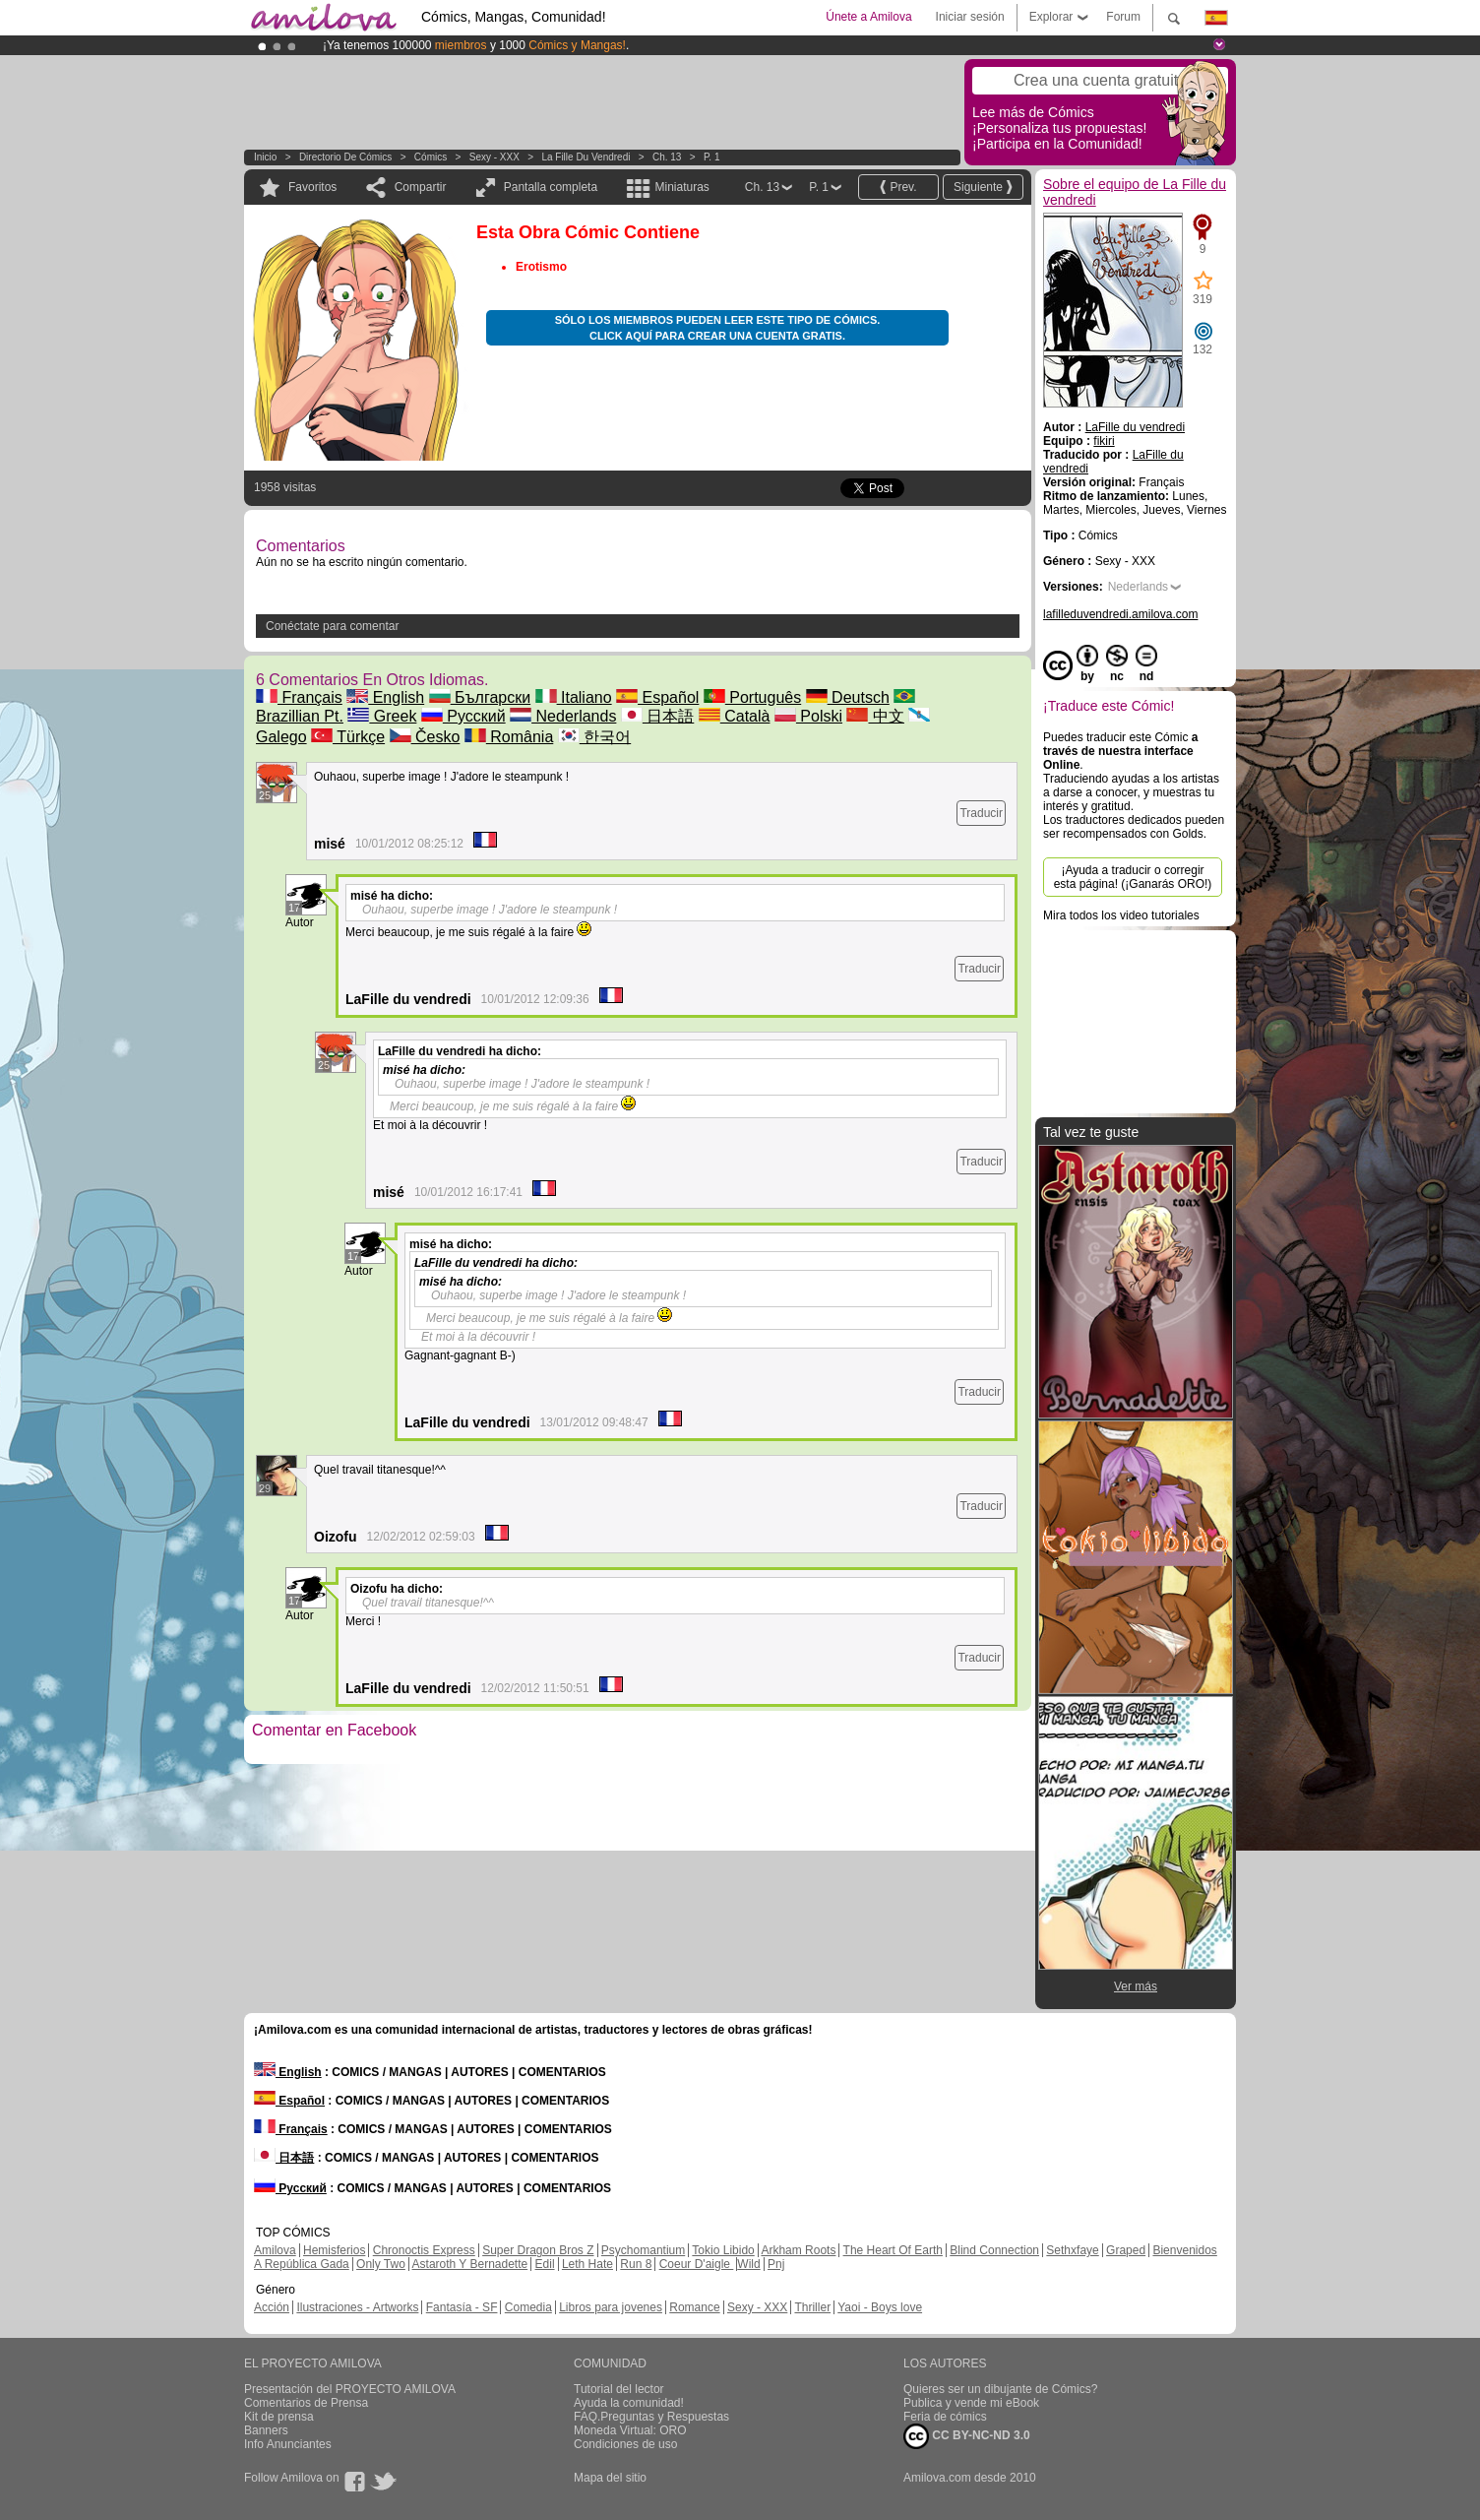  I want to click on Blind Connection, so click(994, 2250).